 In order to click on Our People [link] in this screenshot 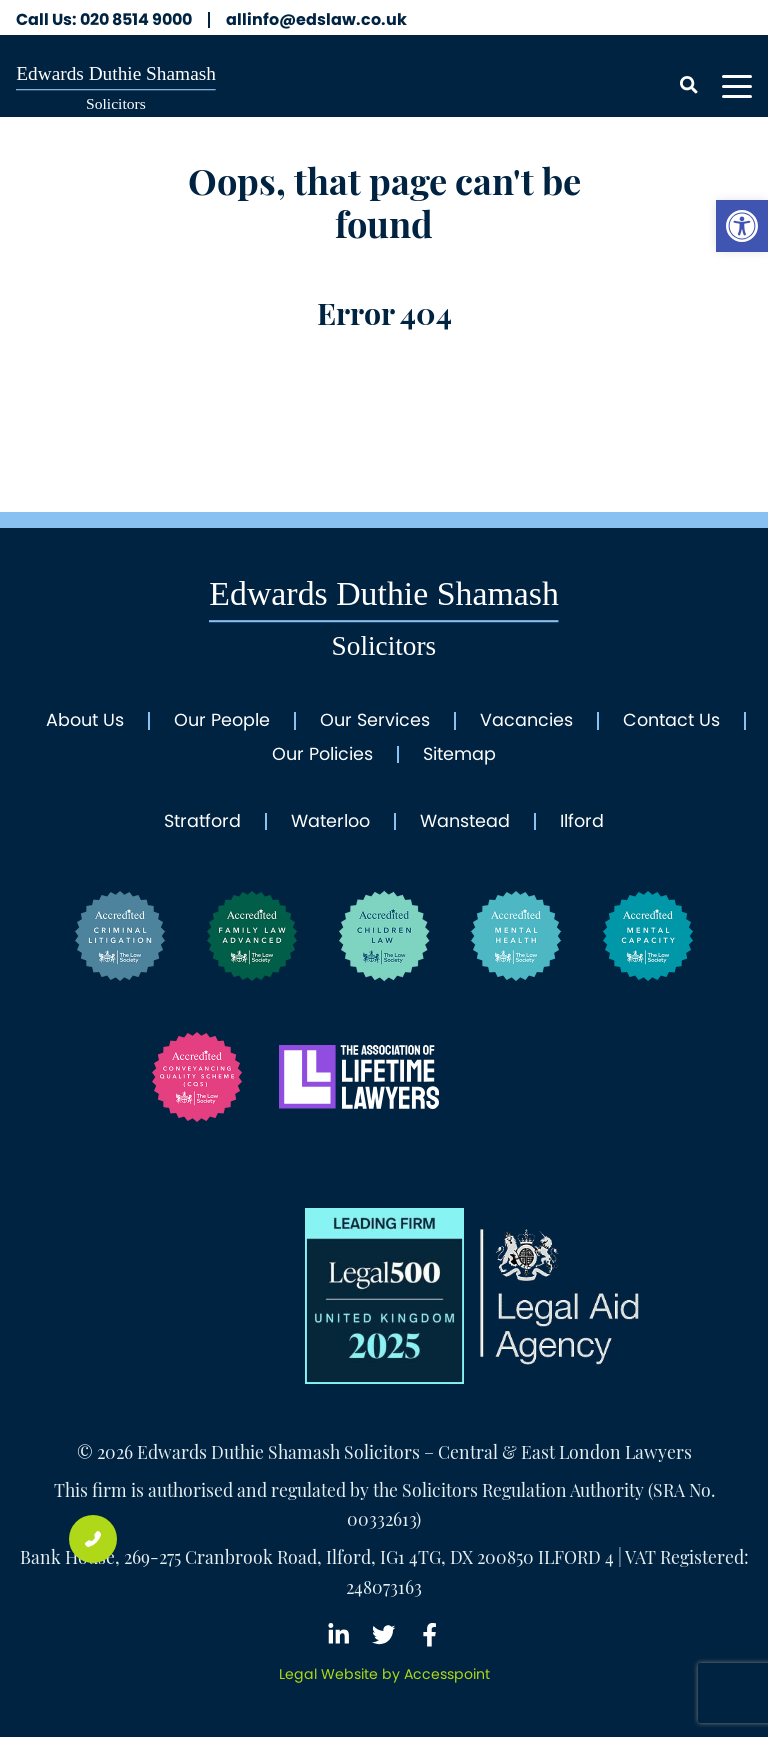, I will do `click(222, 721)`.